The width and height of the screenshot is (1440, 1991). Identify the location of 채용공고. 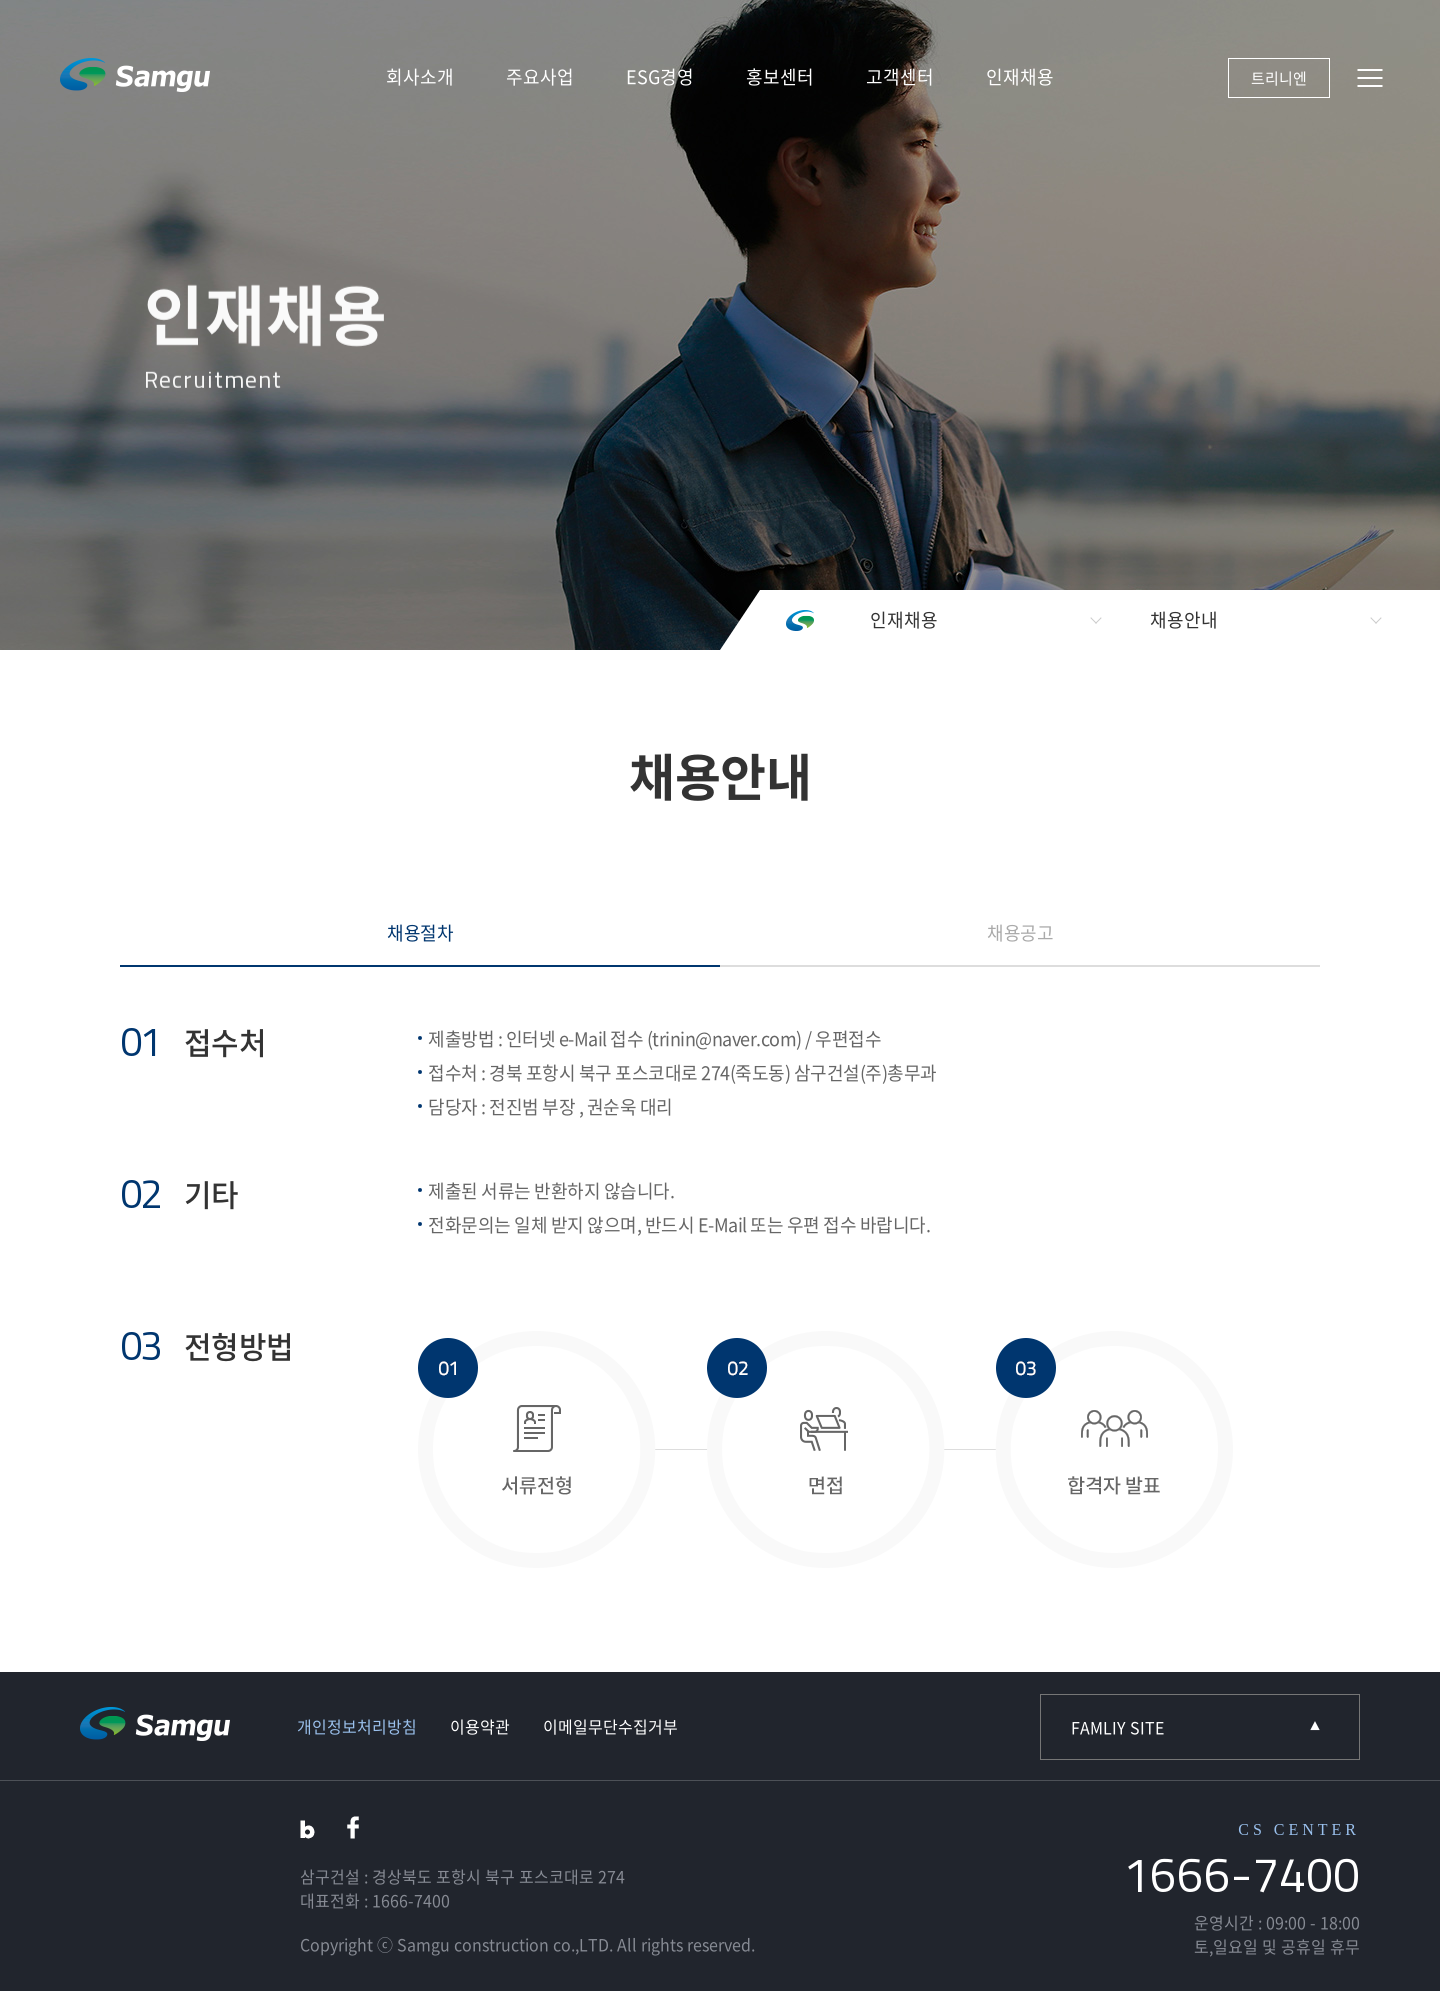
(1020, 932).